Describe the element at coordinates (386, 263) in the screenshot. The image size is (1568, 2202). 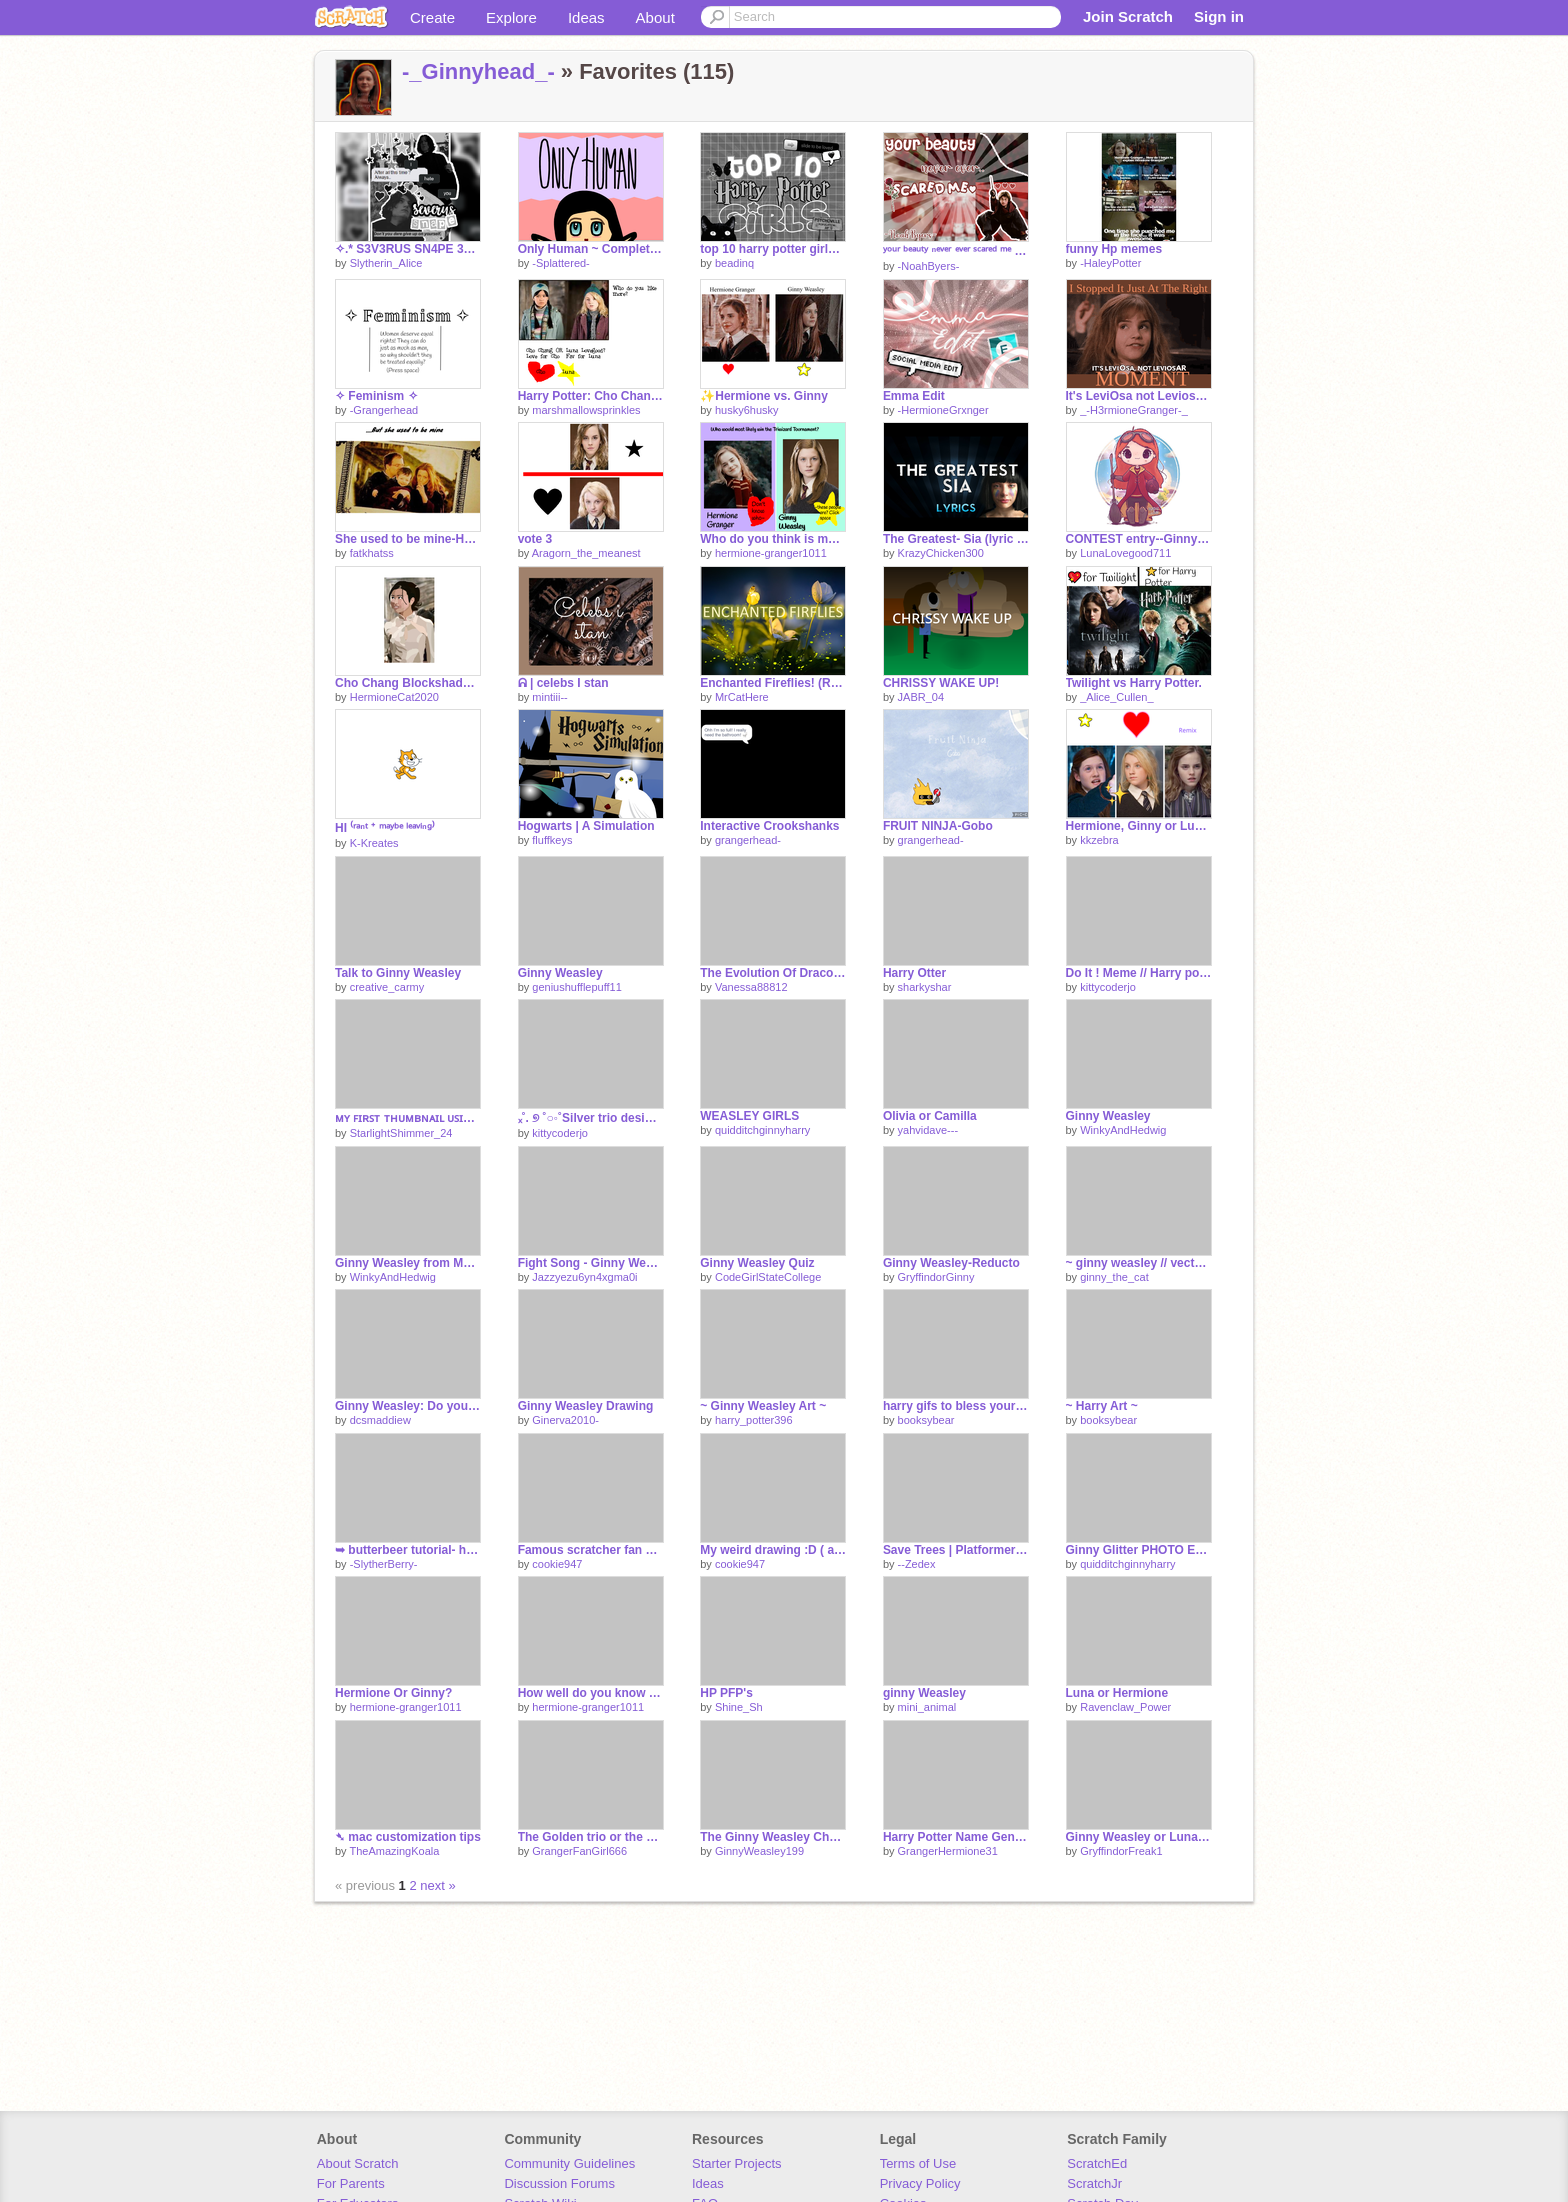
I see `Slytherin_Alice` at that location.